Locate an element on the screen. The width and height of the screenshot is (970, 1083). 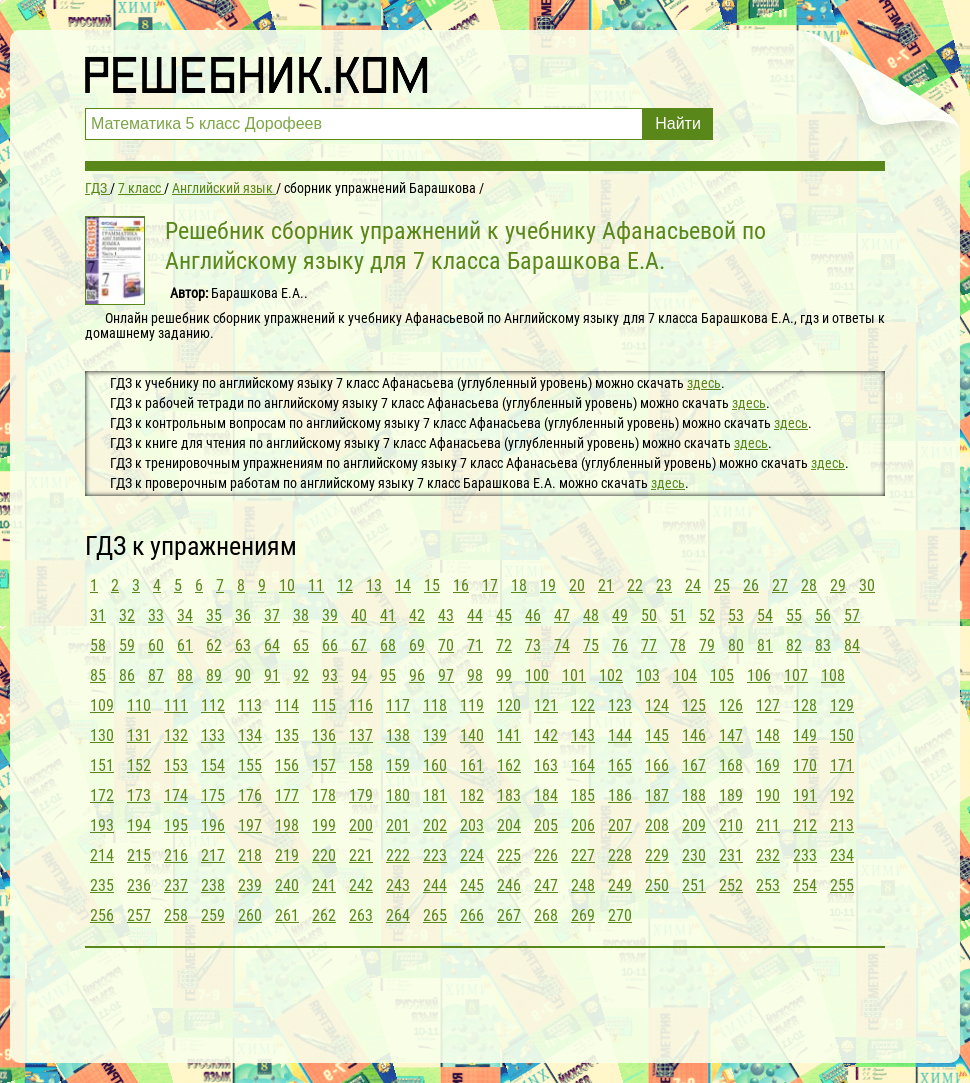
214 is located at coordinates (102, 855).